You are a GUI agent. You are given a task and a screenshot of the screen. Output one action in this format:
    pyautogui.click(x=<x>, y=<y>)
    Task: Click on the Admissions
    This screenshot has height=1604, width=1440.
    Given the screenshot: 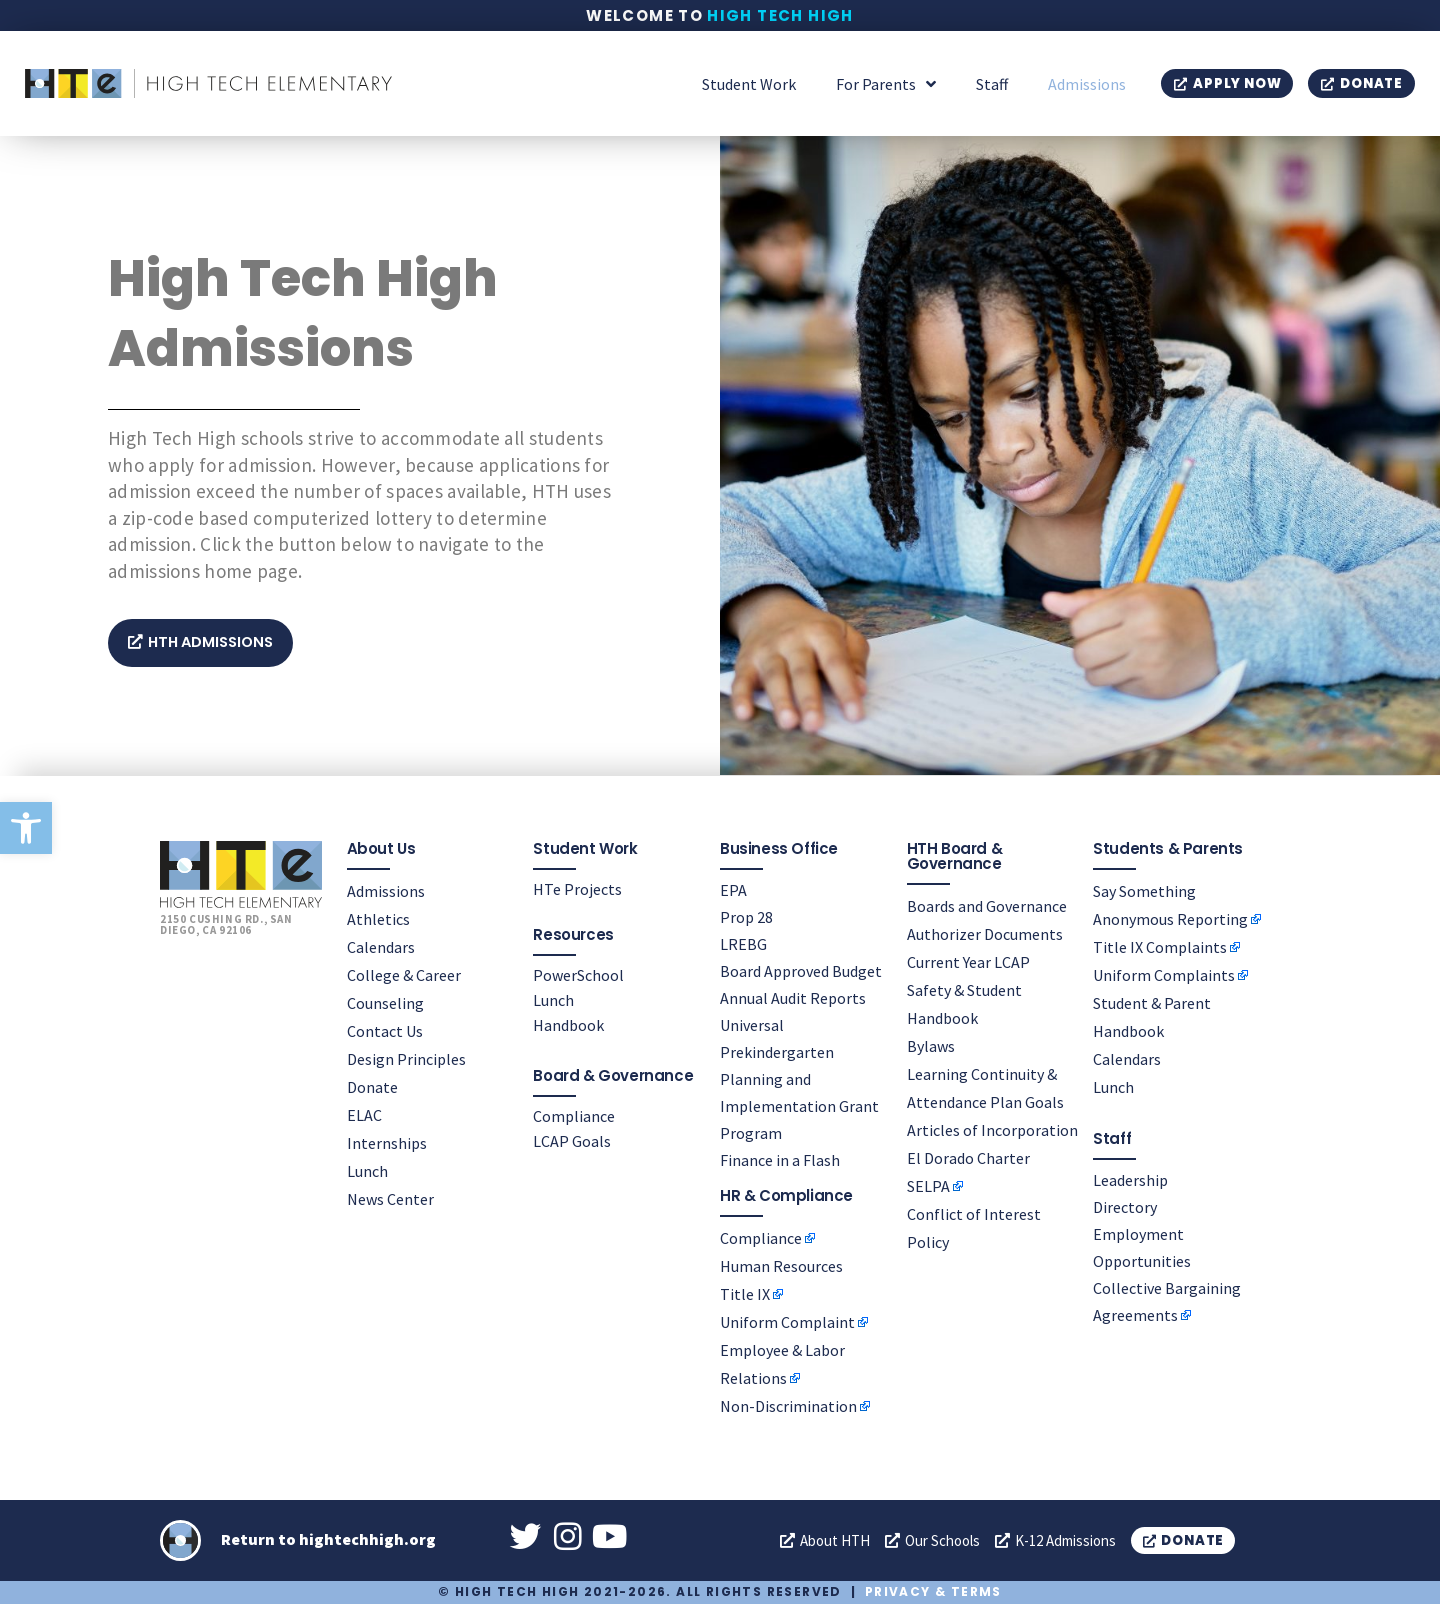 What is the action you would take?
    pyautogui.click(x=1087, y=84)
    